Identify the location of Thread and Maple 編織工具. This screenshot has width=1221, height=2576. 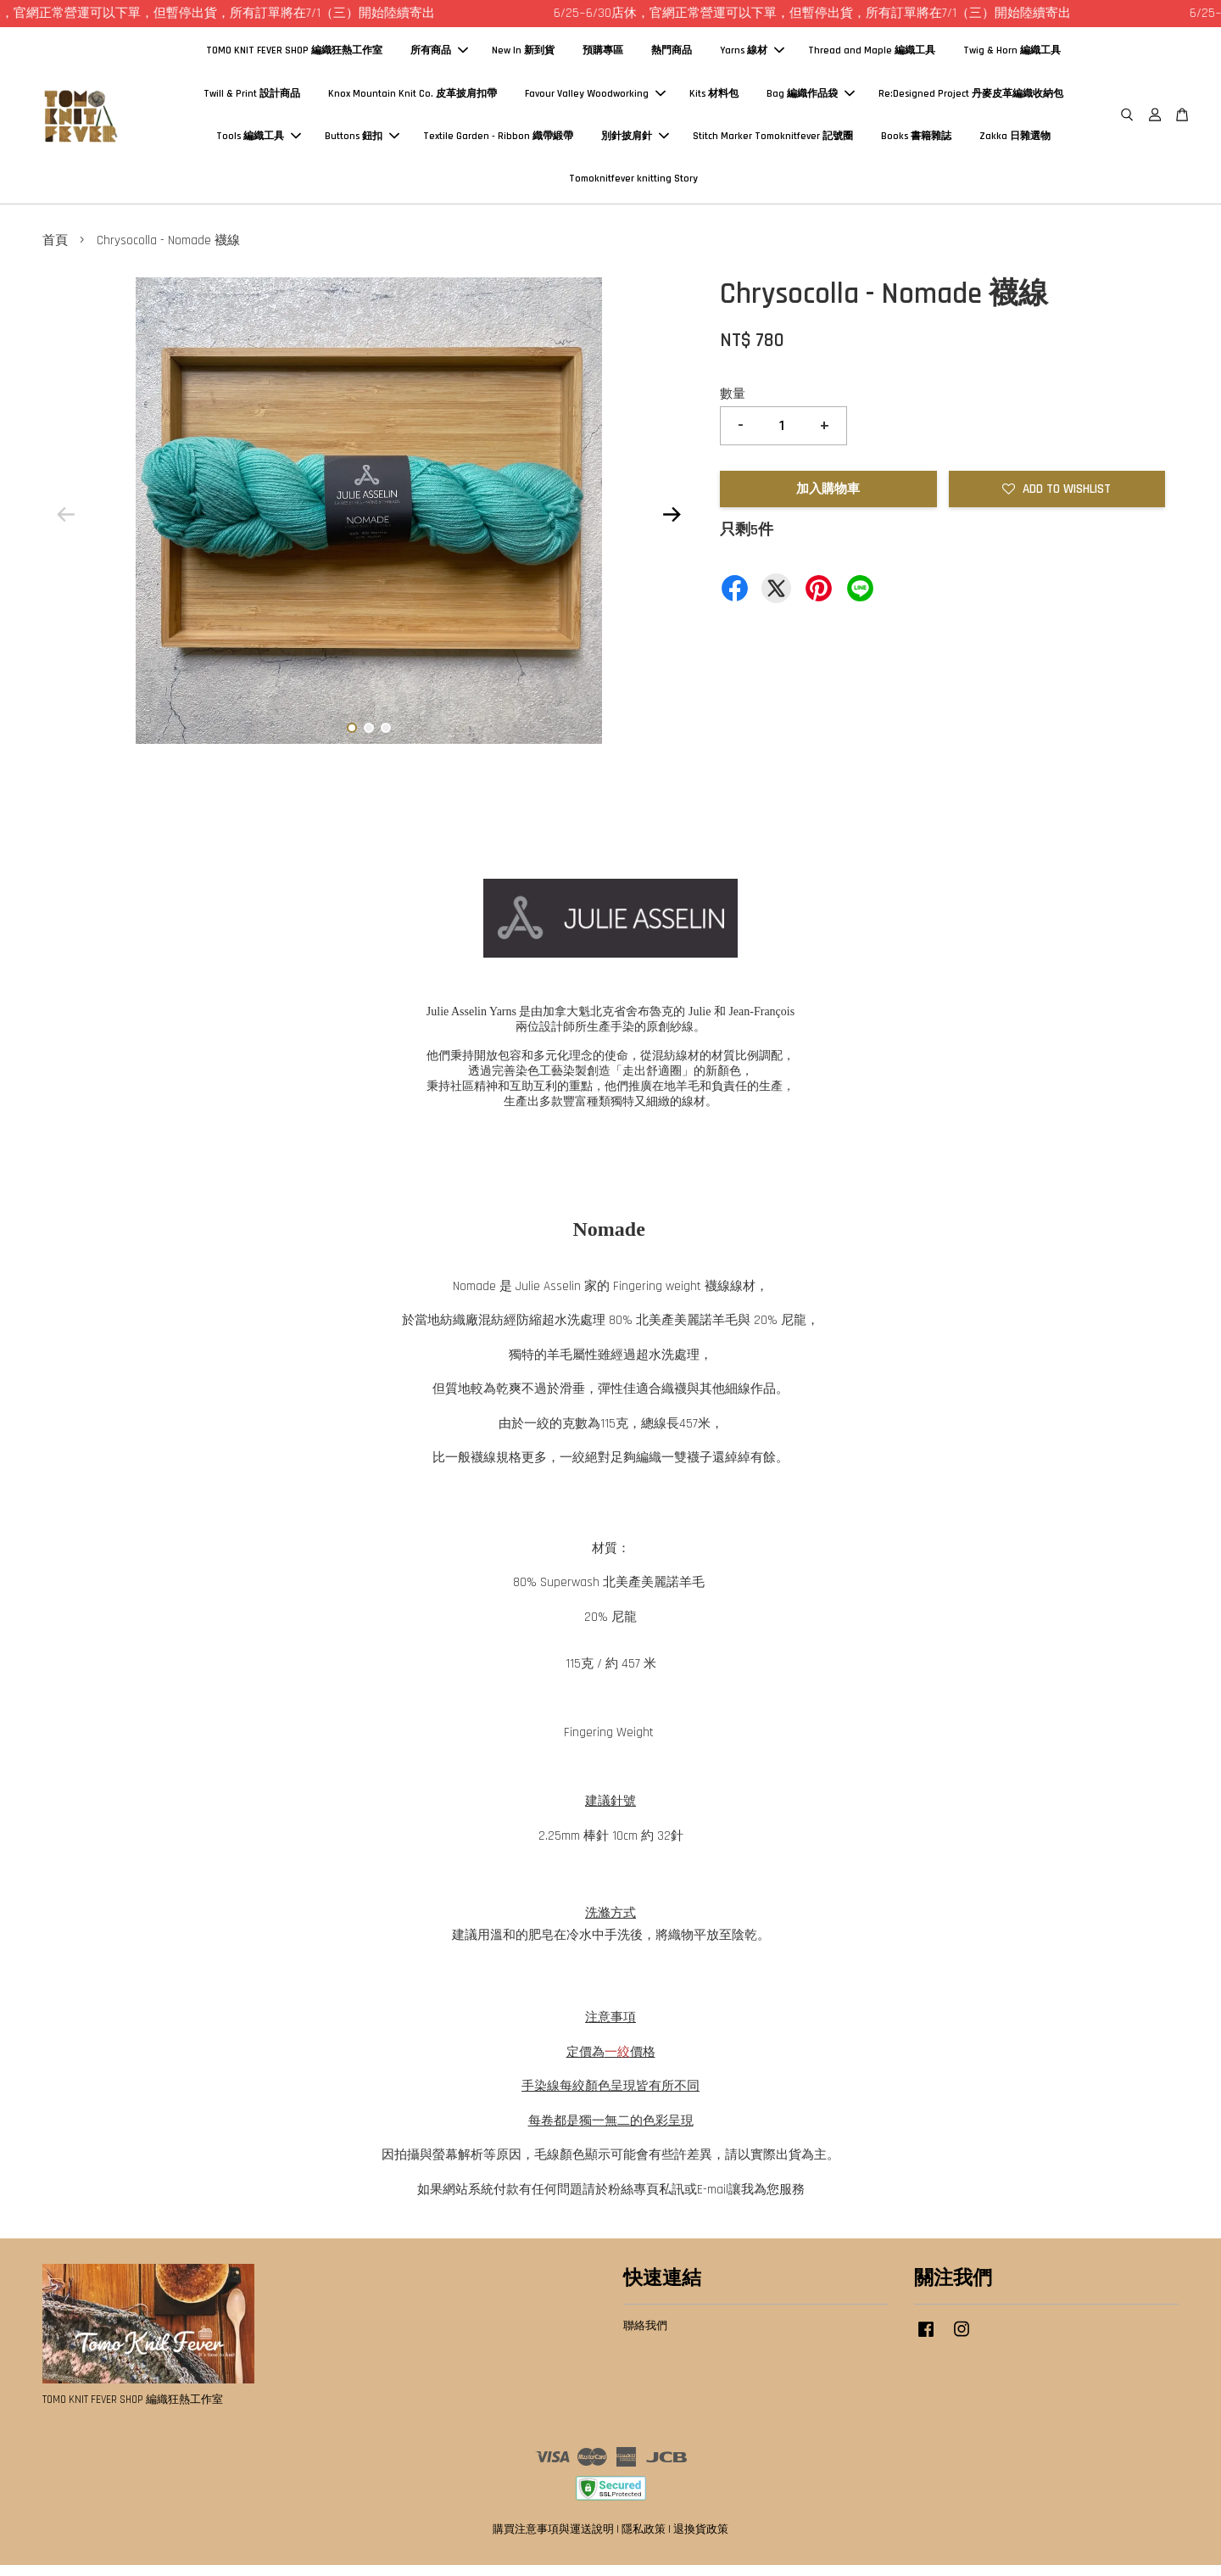
(871, 56).